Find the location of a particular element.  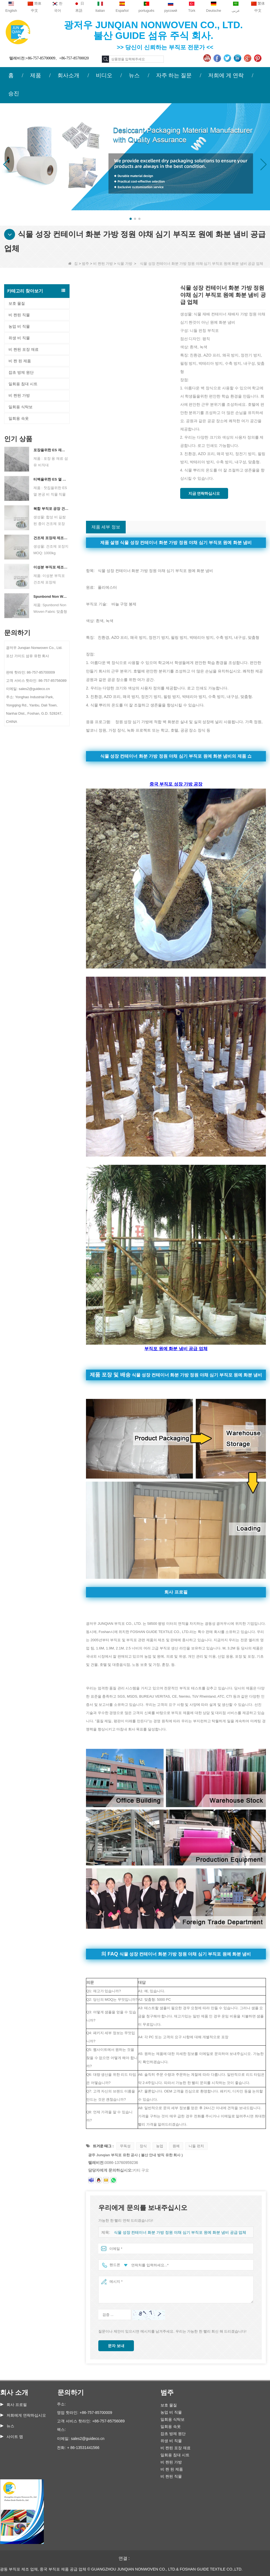

원예 is located at coordinates (176, 2146).